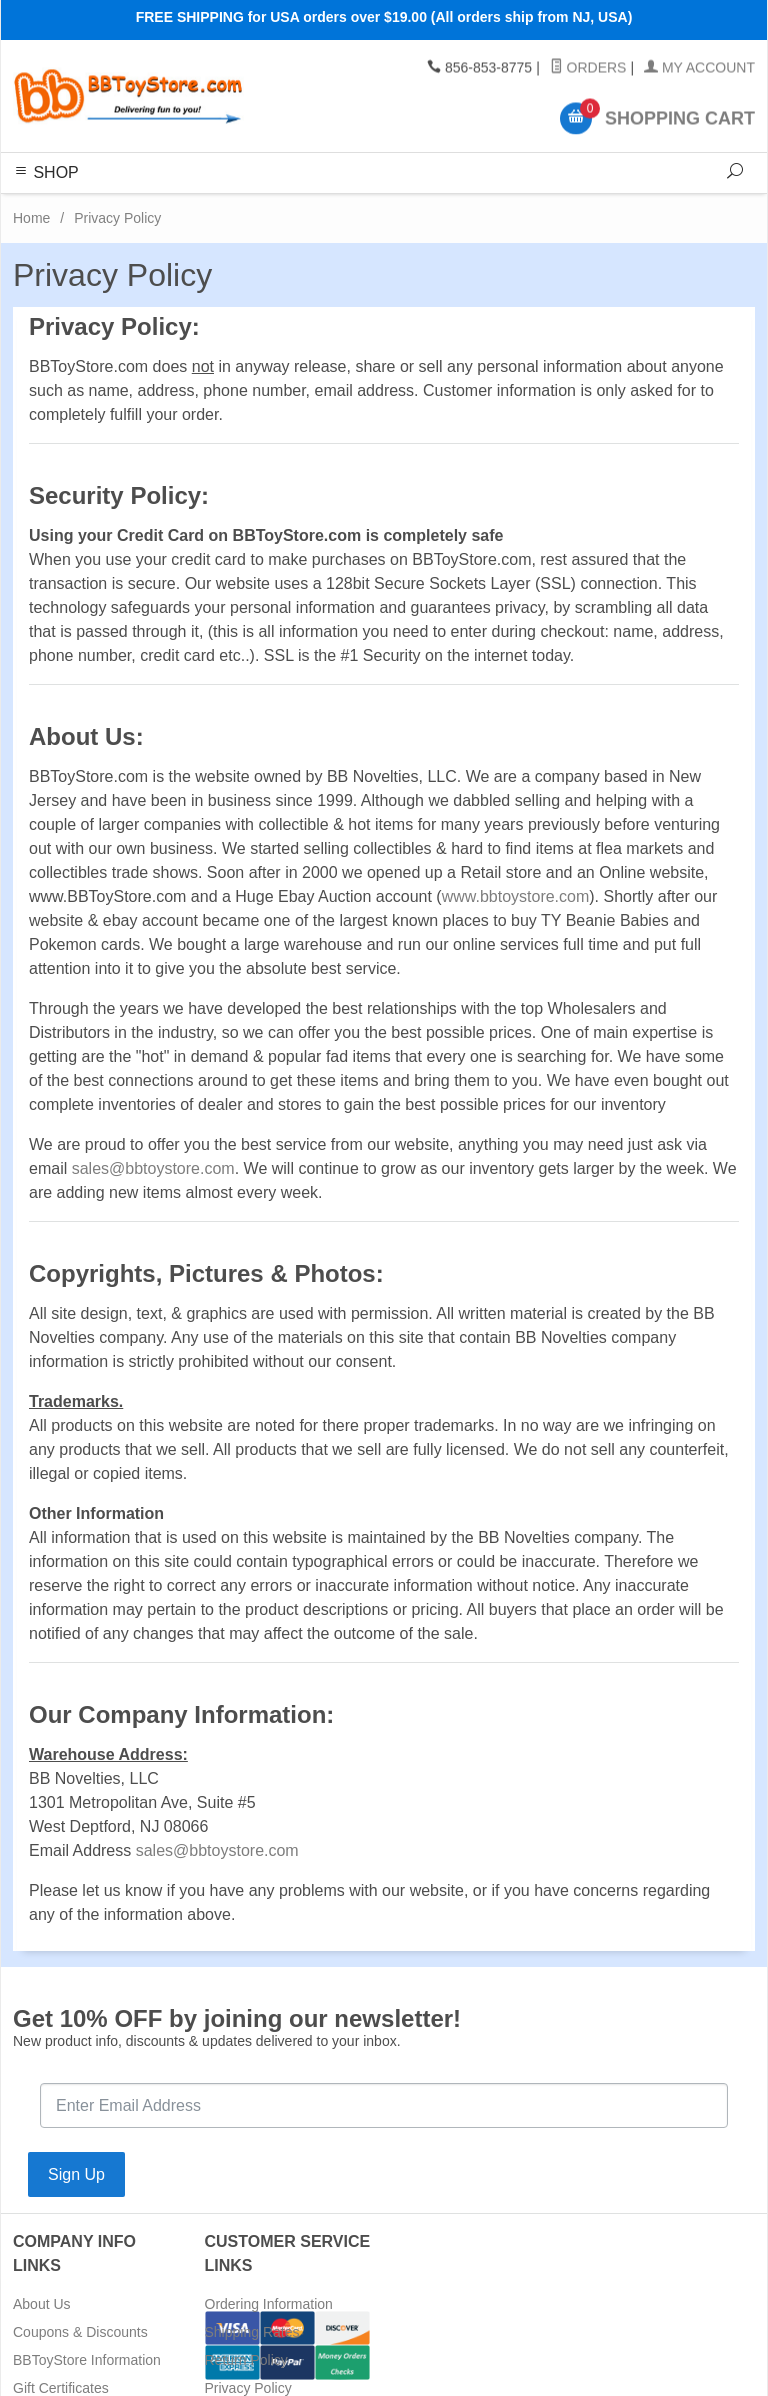  What do you see at coordinates (42, 2304) in the screenshot?
I see `About Us` at bounding box center [42, 2304].